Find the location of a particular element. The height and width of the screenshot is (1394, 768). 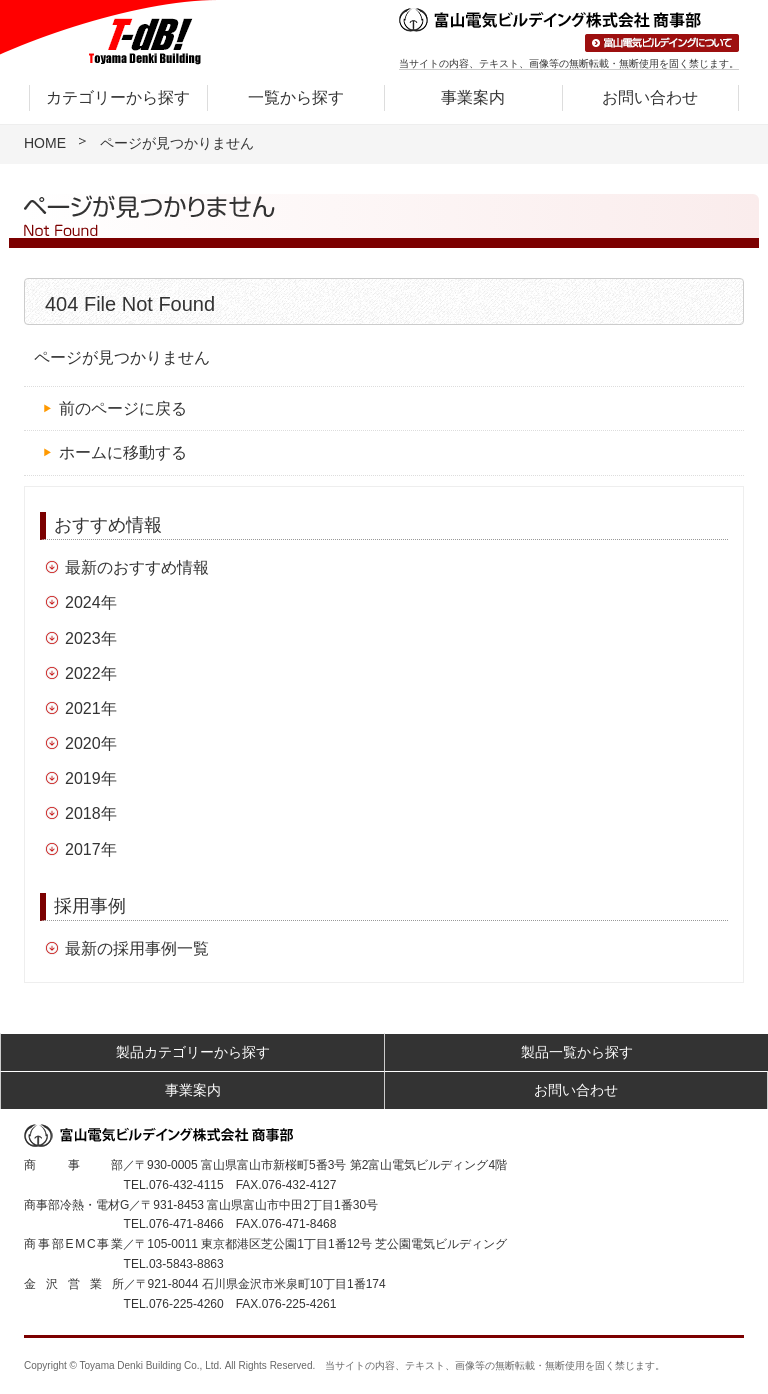

前のページに戻る is located at coordinates (123, 408).